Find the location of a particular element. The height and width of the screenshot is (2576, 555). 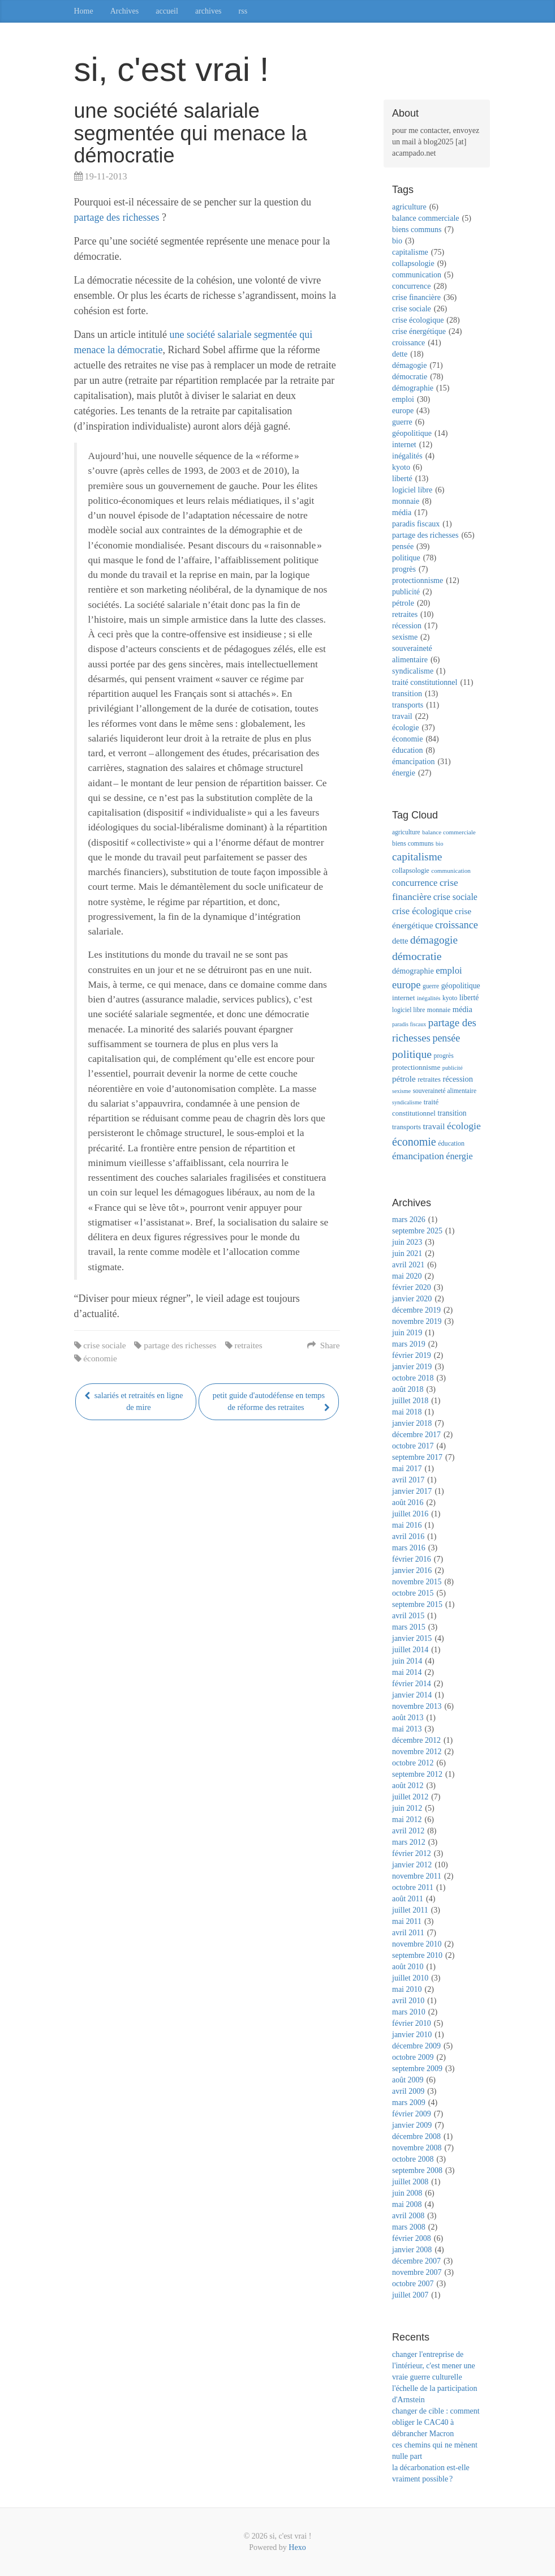

mai 2014 is located at coordinates (407, 1672).